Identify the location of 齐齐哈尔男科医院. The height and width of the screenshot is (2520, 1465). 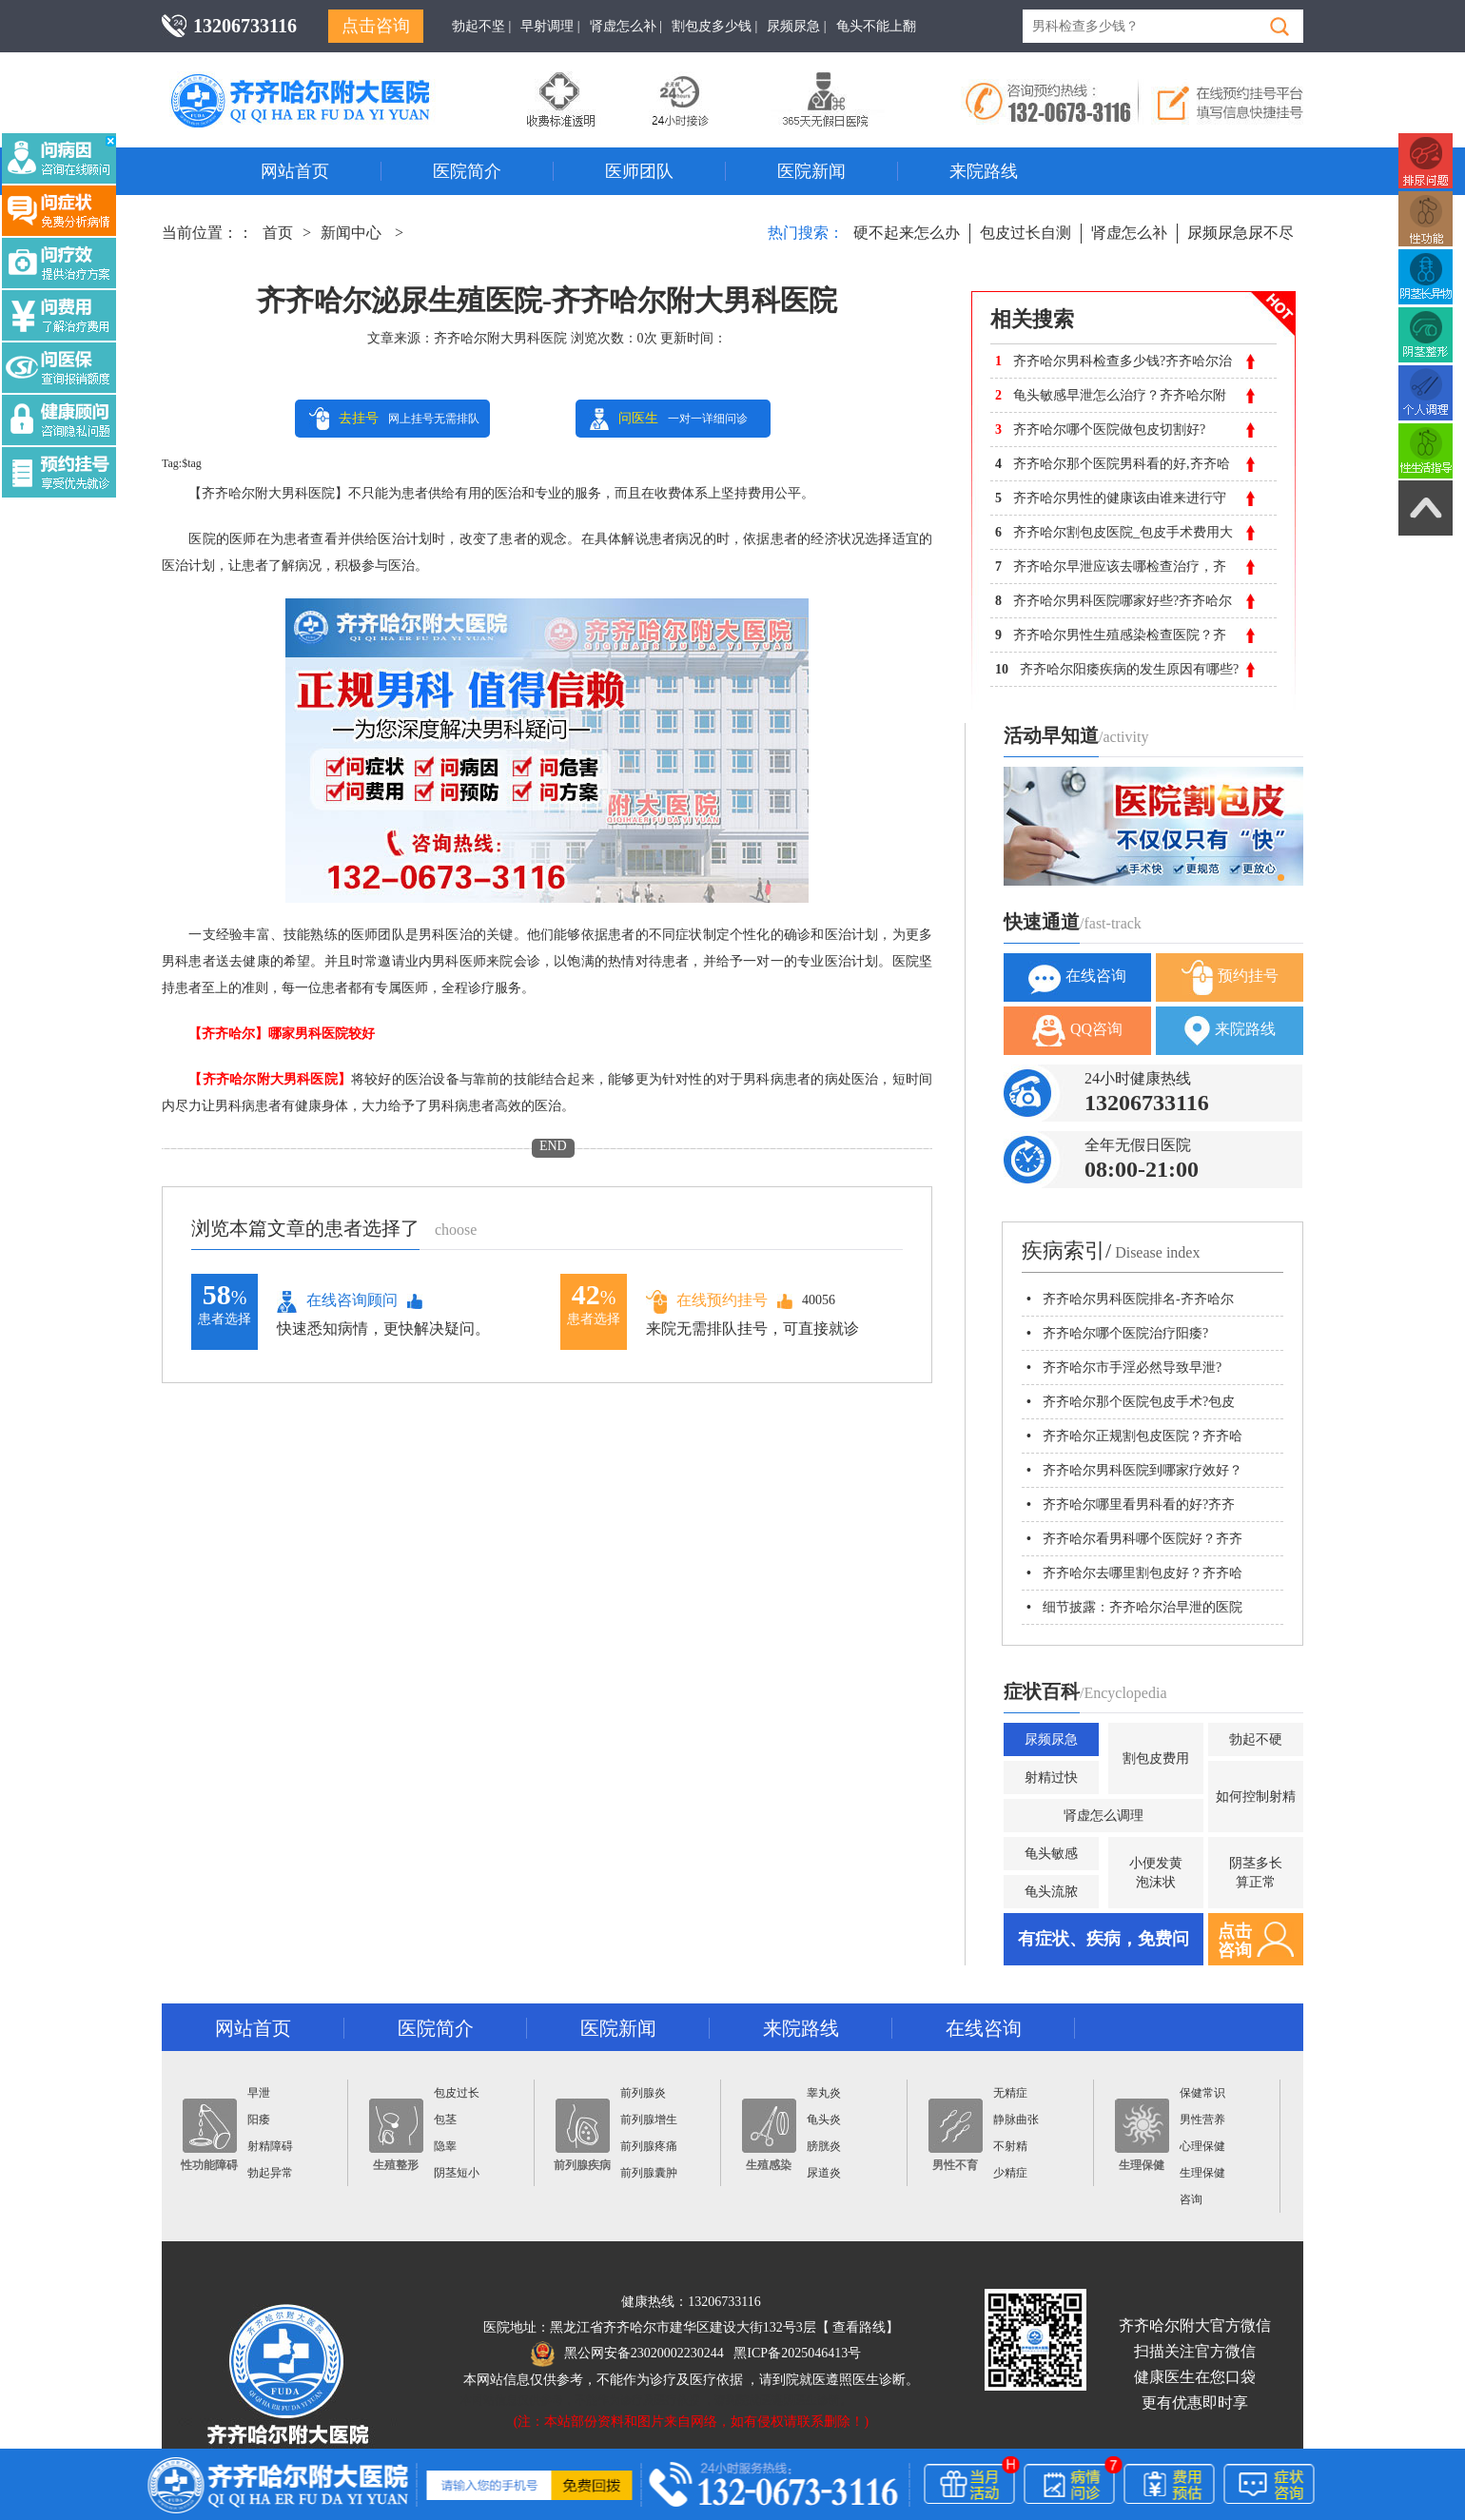
(328, 80).